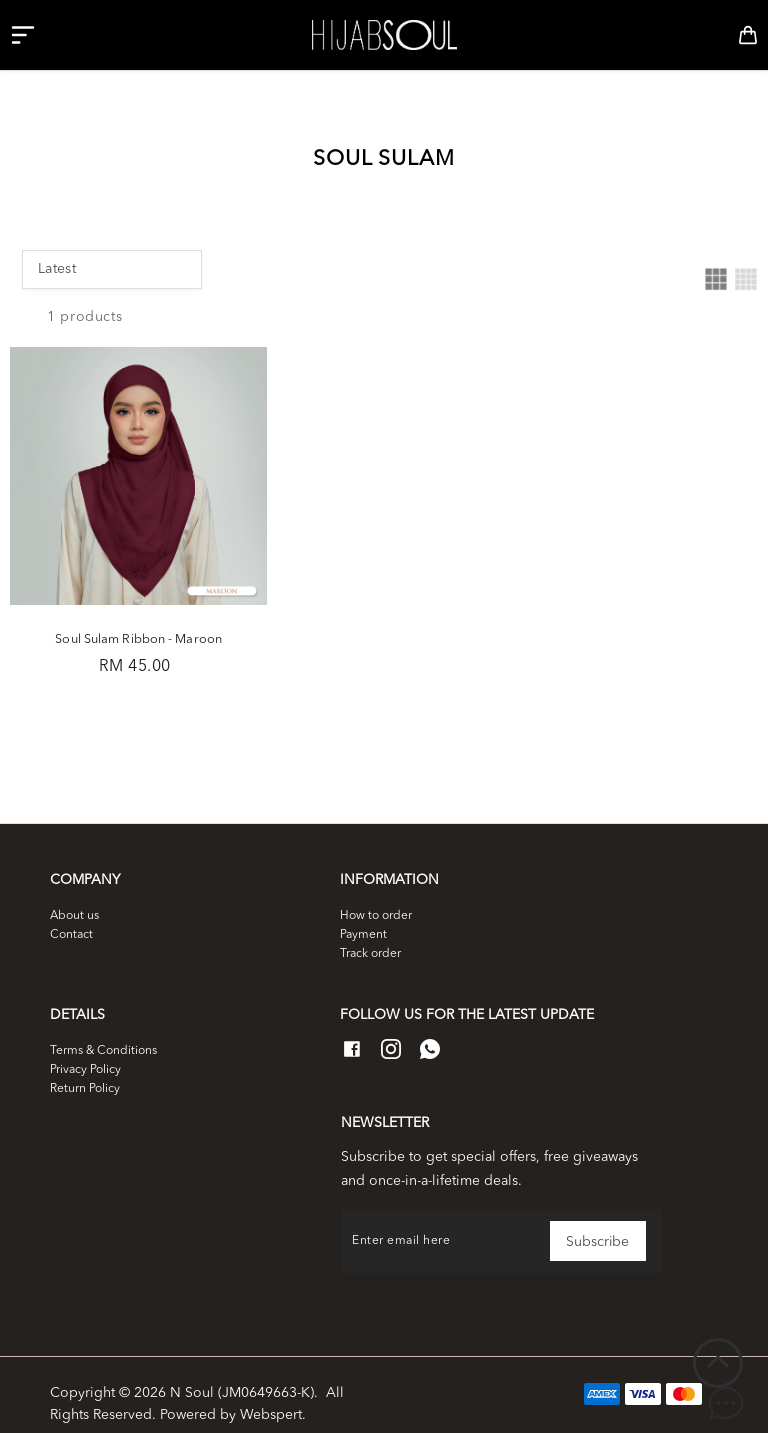 The width and height of the screenshot is (768, 1433). I want to click on Contact, so click(71, 916).